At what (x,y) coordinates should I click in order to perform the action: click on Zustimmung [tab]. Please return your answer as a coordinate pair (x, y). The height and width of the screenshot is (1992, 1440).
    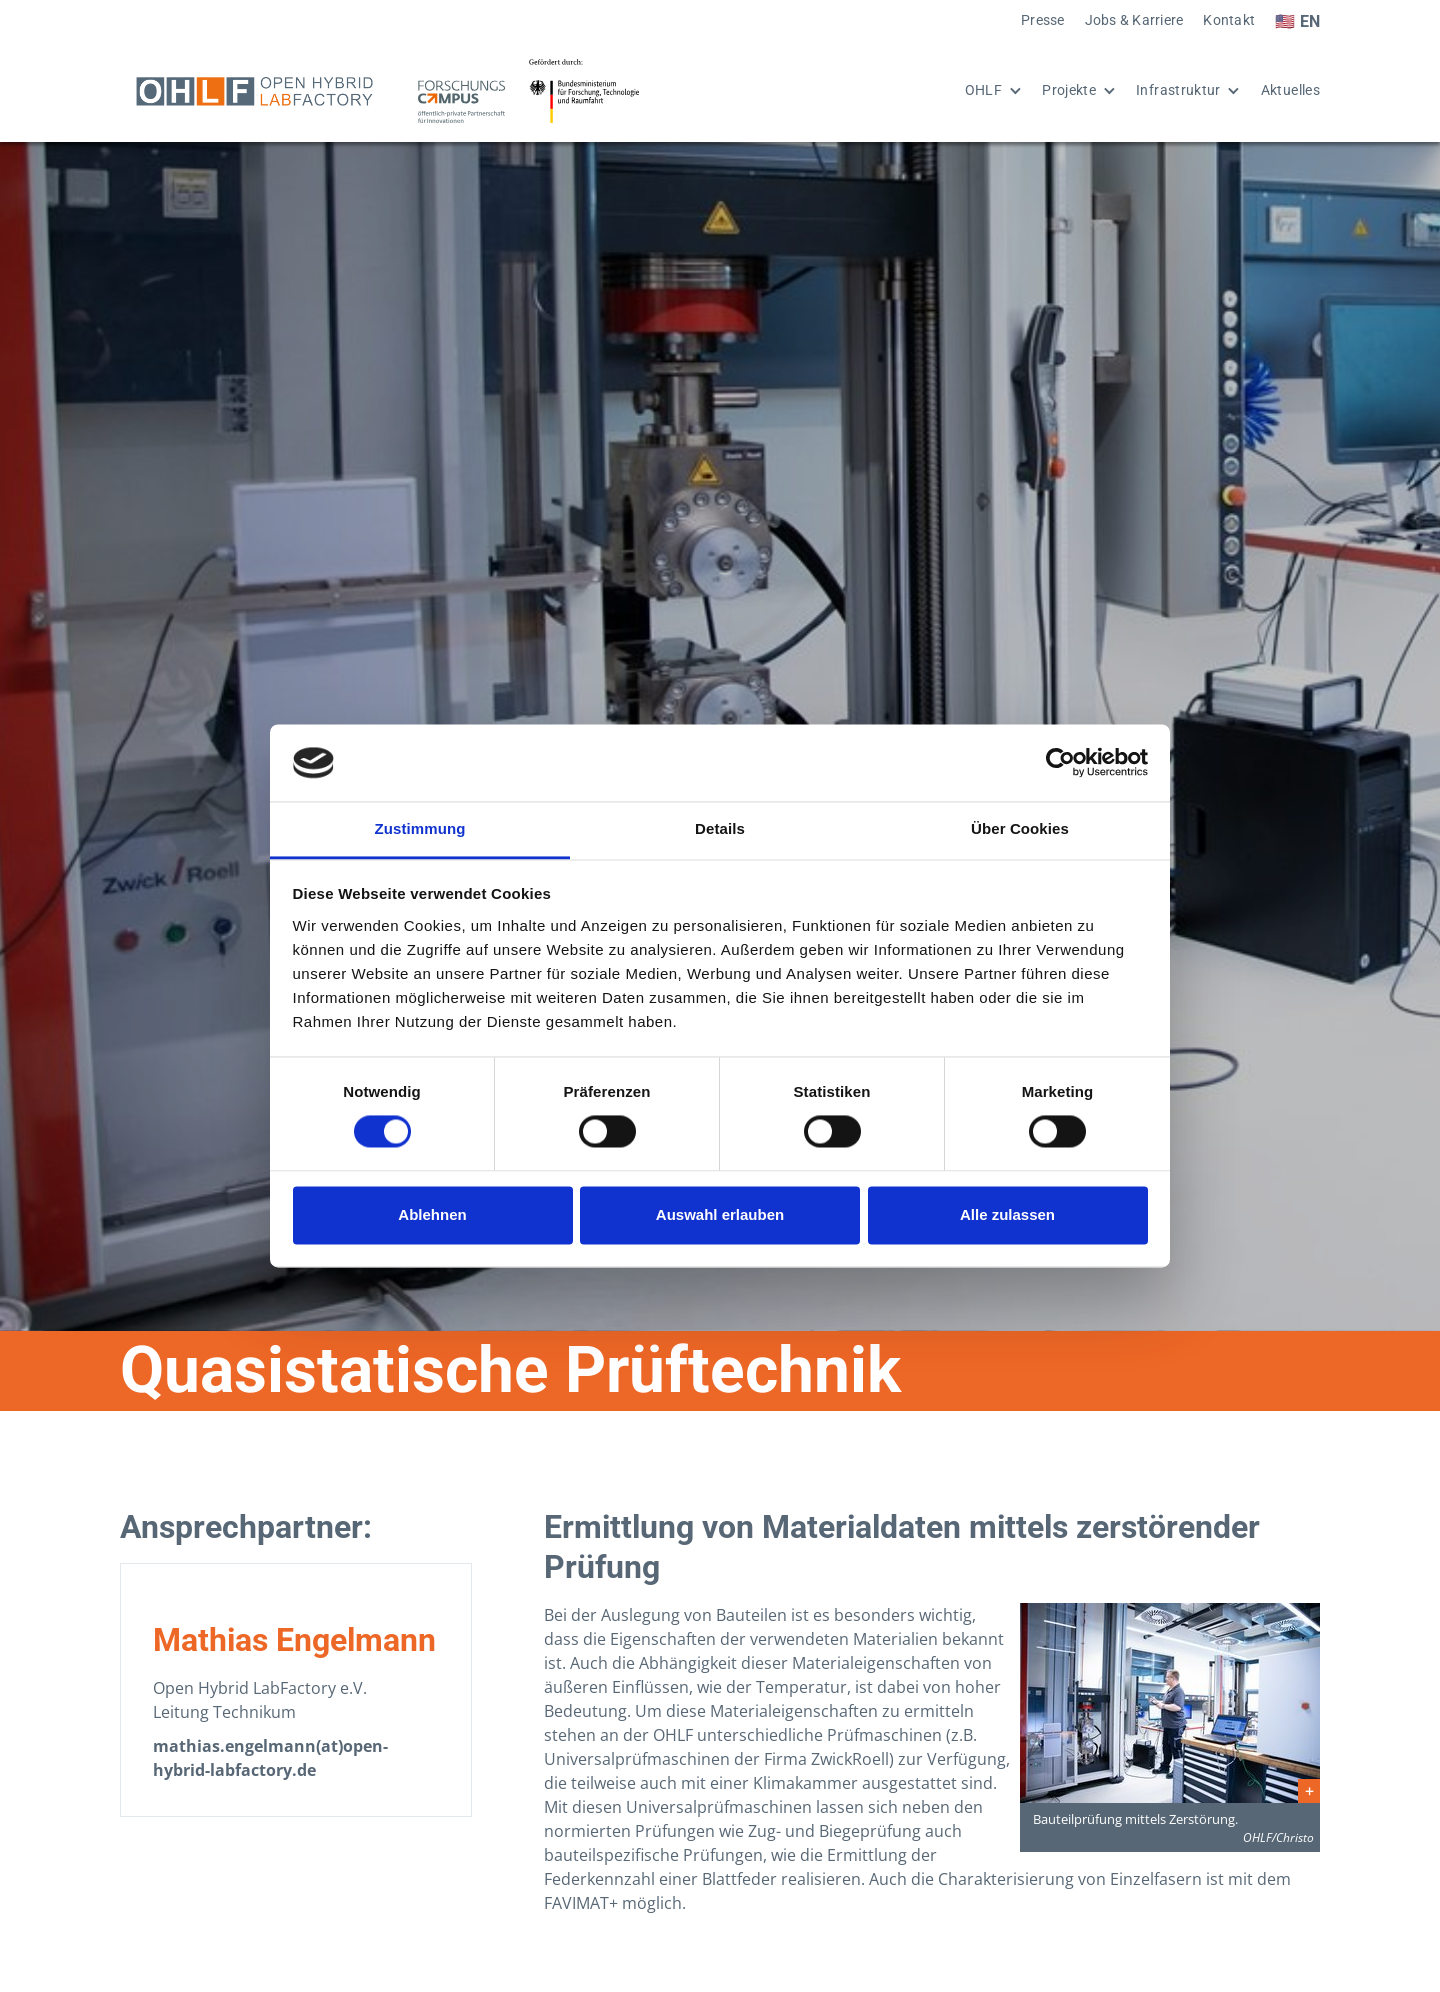
    Looking at the image, I should click on (420, 828).